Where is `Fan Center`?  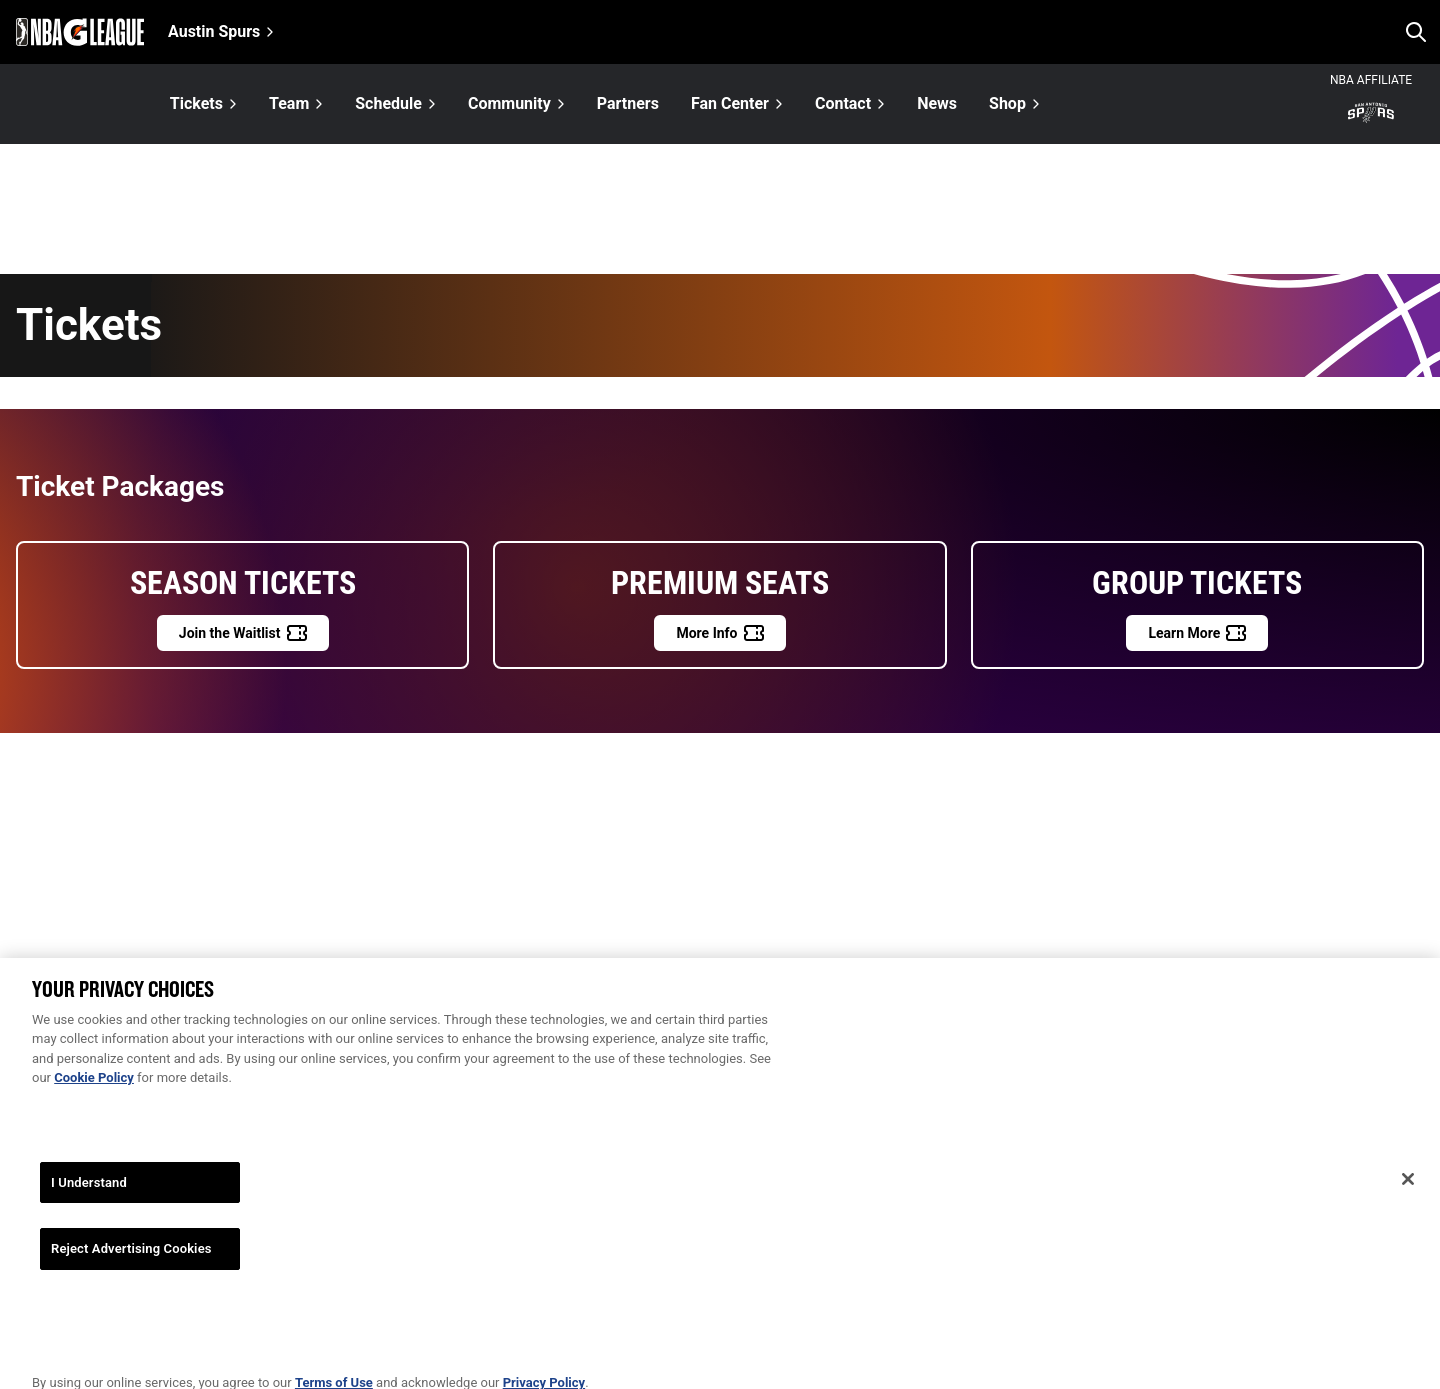
Fan Center is located at coordinates (730, 103).